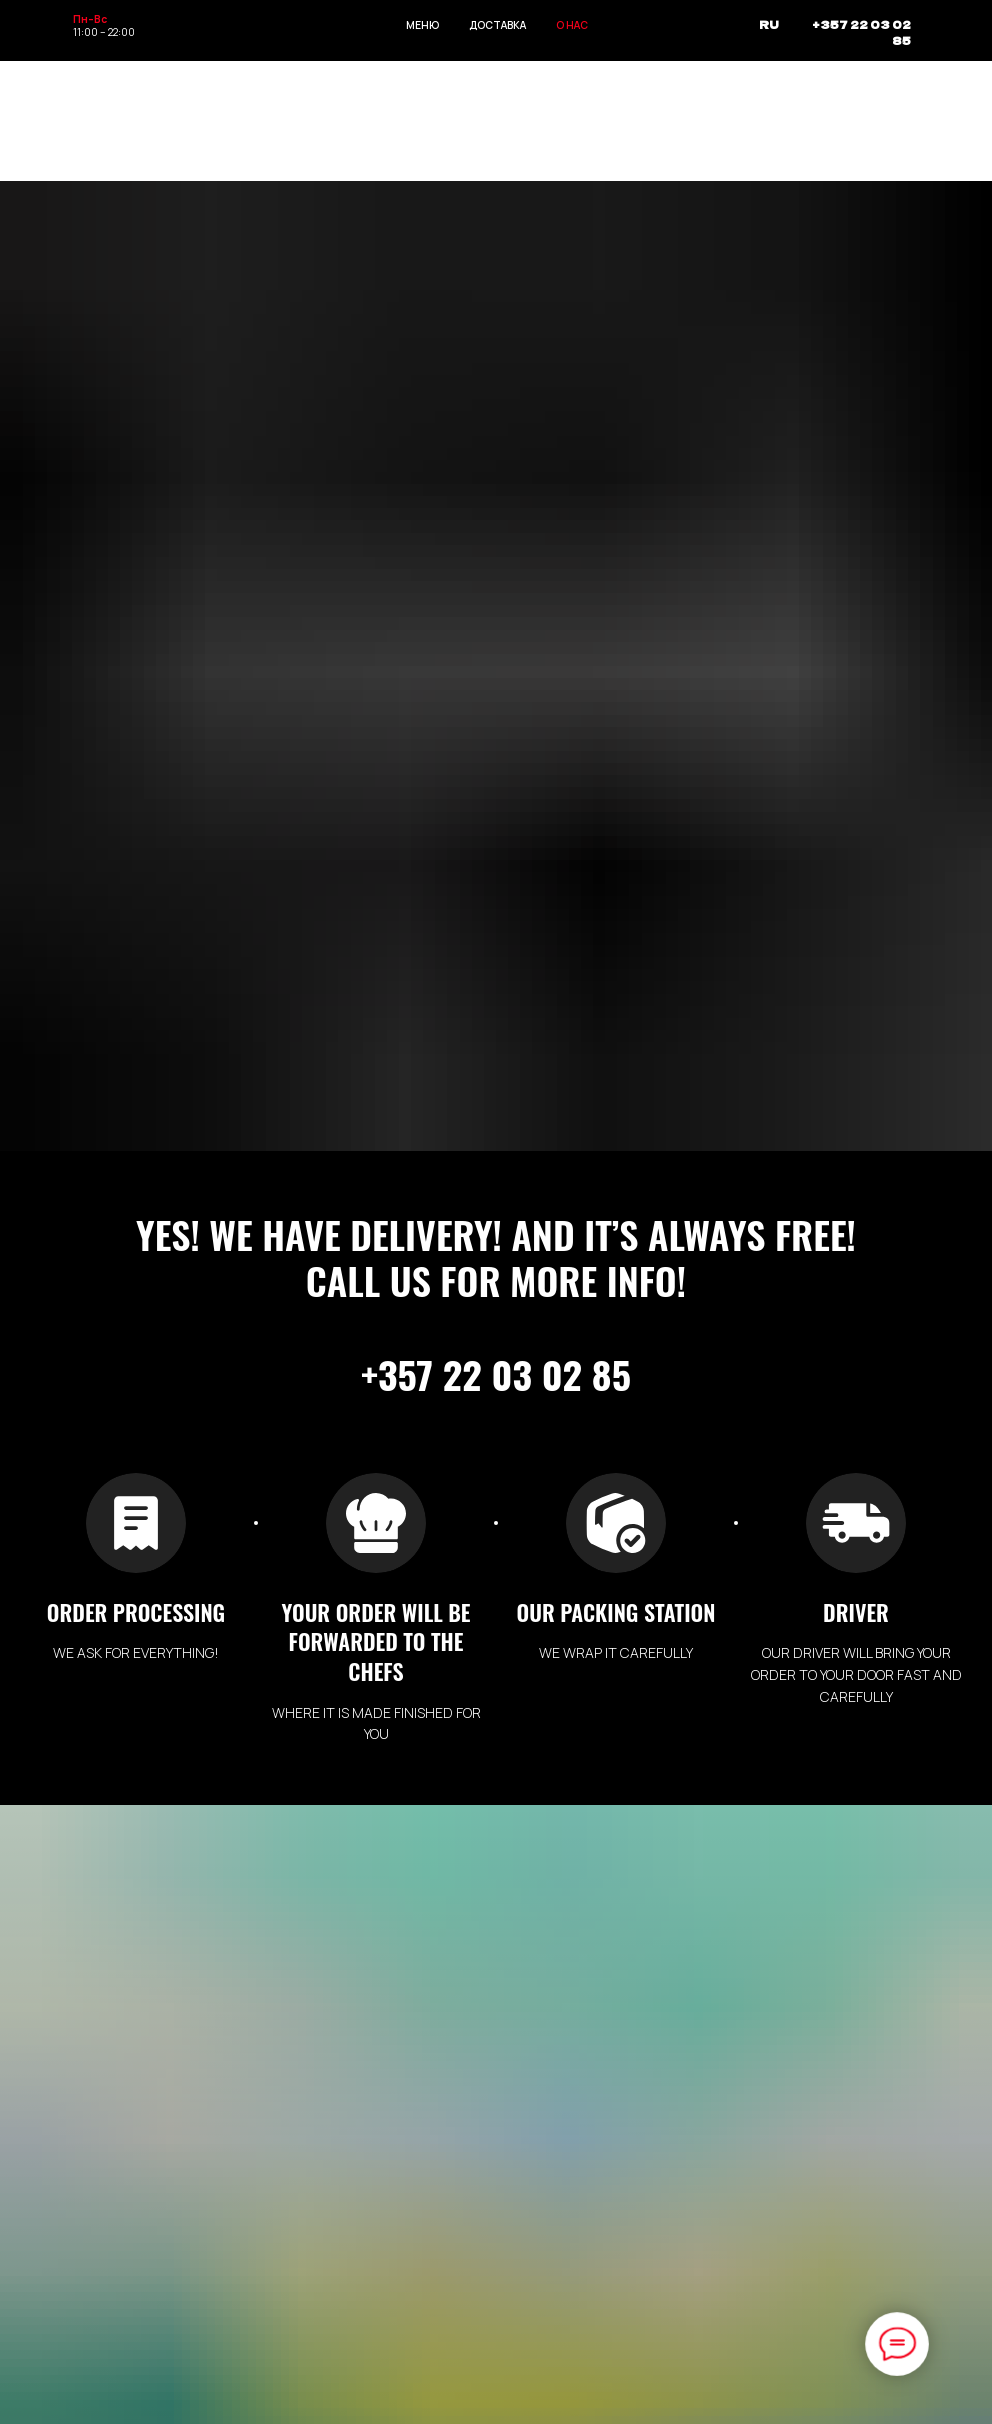  I want to click on +357 22 03 02 85, so click(861, 32).